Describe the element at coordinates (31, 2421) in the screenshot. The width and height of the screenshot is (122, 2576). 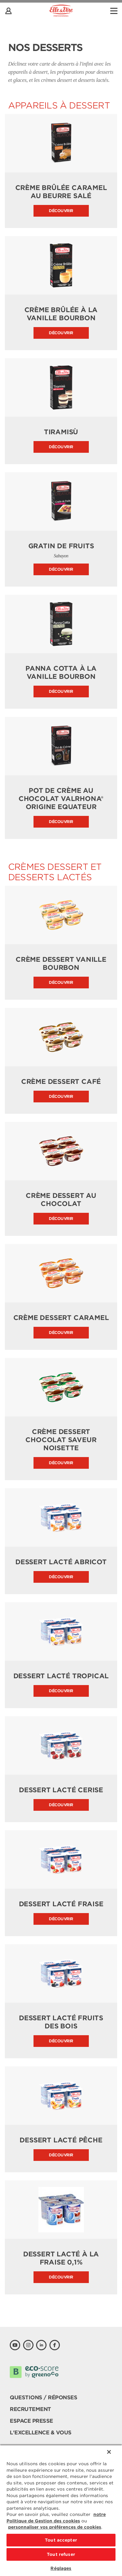
I see `Espace presse` at that location.